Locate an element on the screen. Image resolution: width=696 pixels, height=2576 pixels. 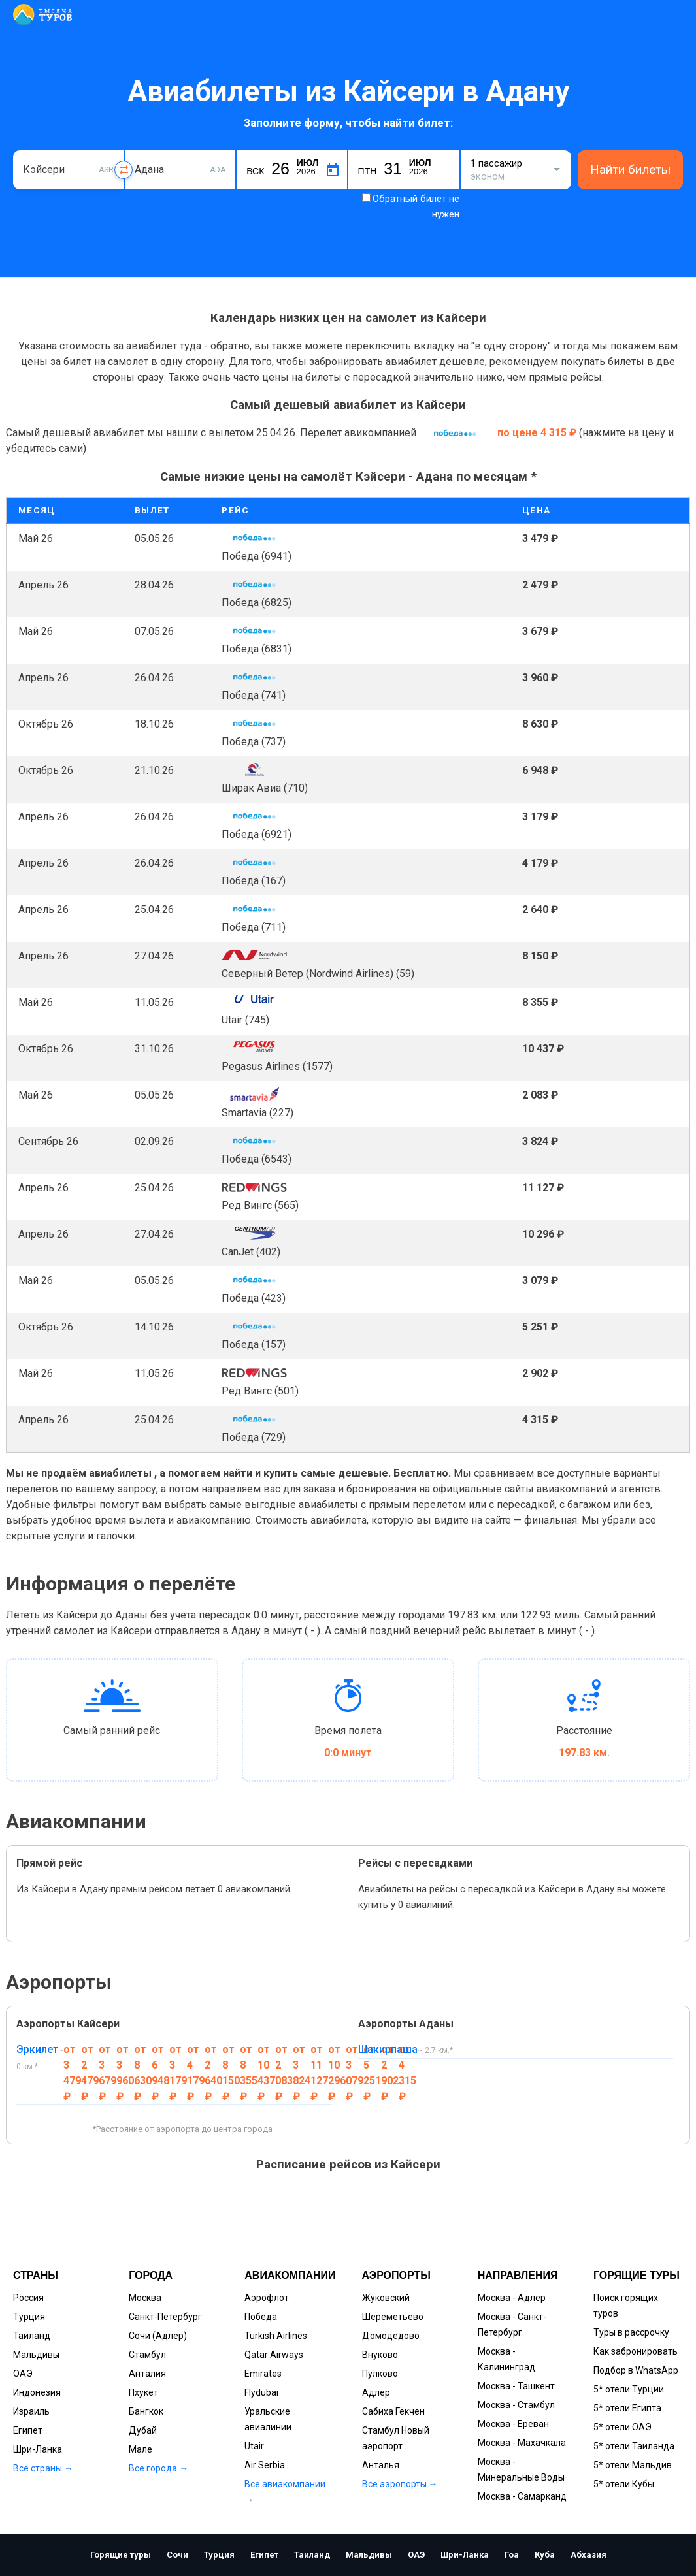
Египет is located at coordinates (27, 2430).